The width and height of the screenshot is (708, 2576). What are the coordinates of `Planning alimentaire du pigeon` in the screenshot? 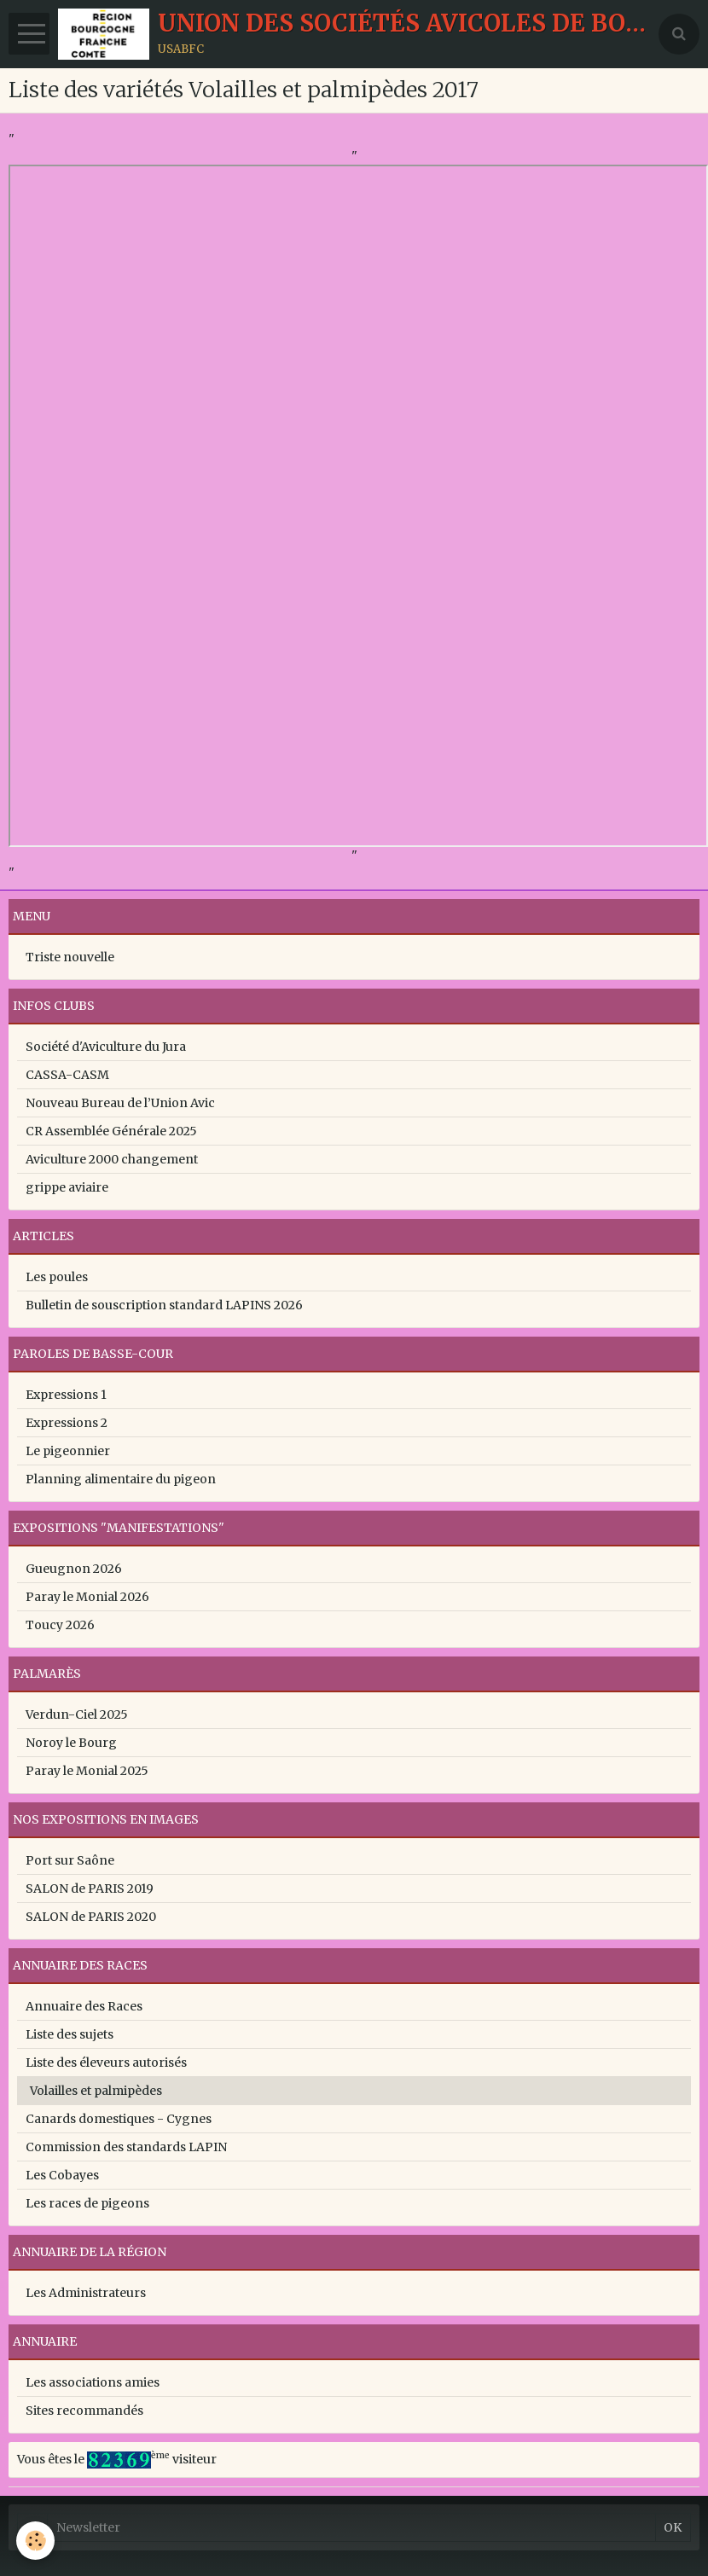 It's located at (121, 1479).